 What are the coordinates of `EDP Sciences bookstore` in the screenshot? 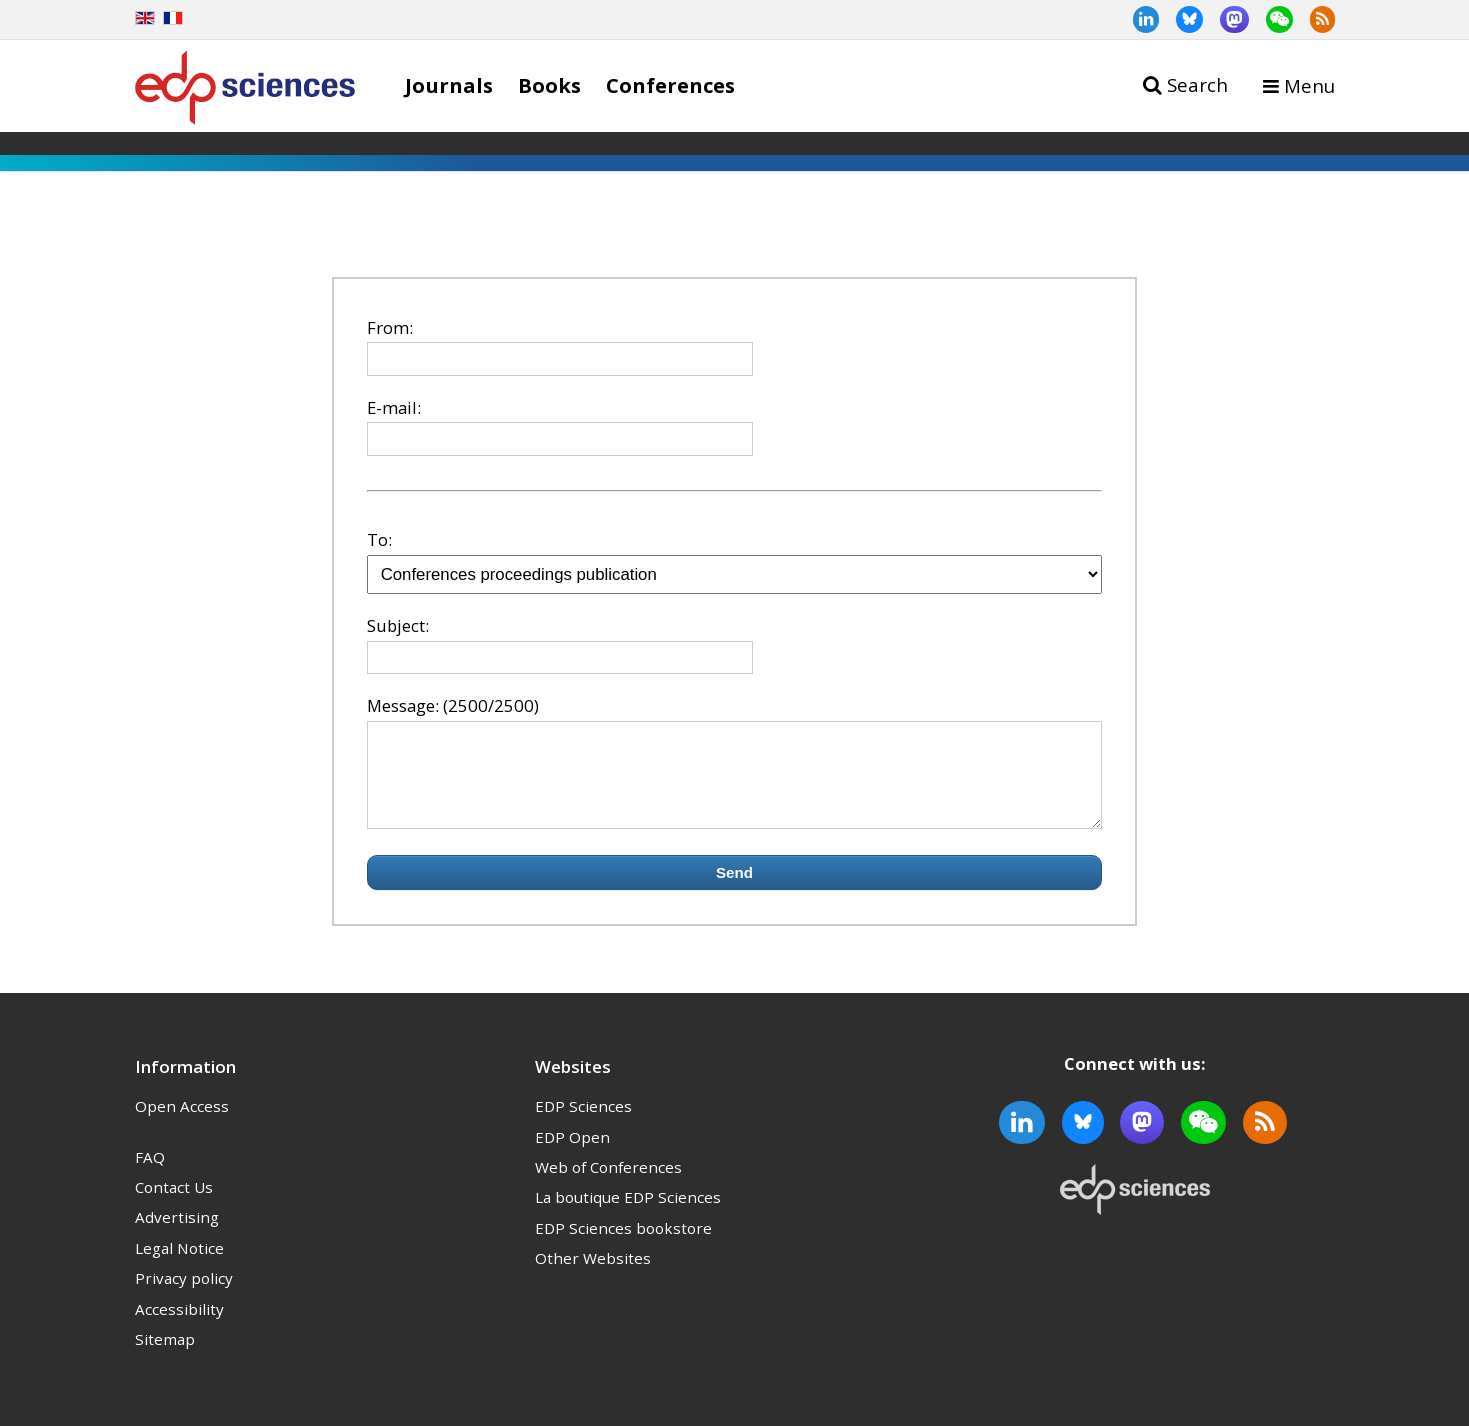 It's located at (623, 1246).